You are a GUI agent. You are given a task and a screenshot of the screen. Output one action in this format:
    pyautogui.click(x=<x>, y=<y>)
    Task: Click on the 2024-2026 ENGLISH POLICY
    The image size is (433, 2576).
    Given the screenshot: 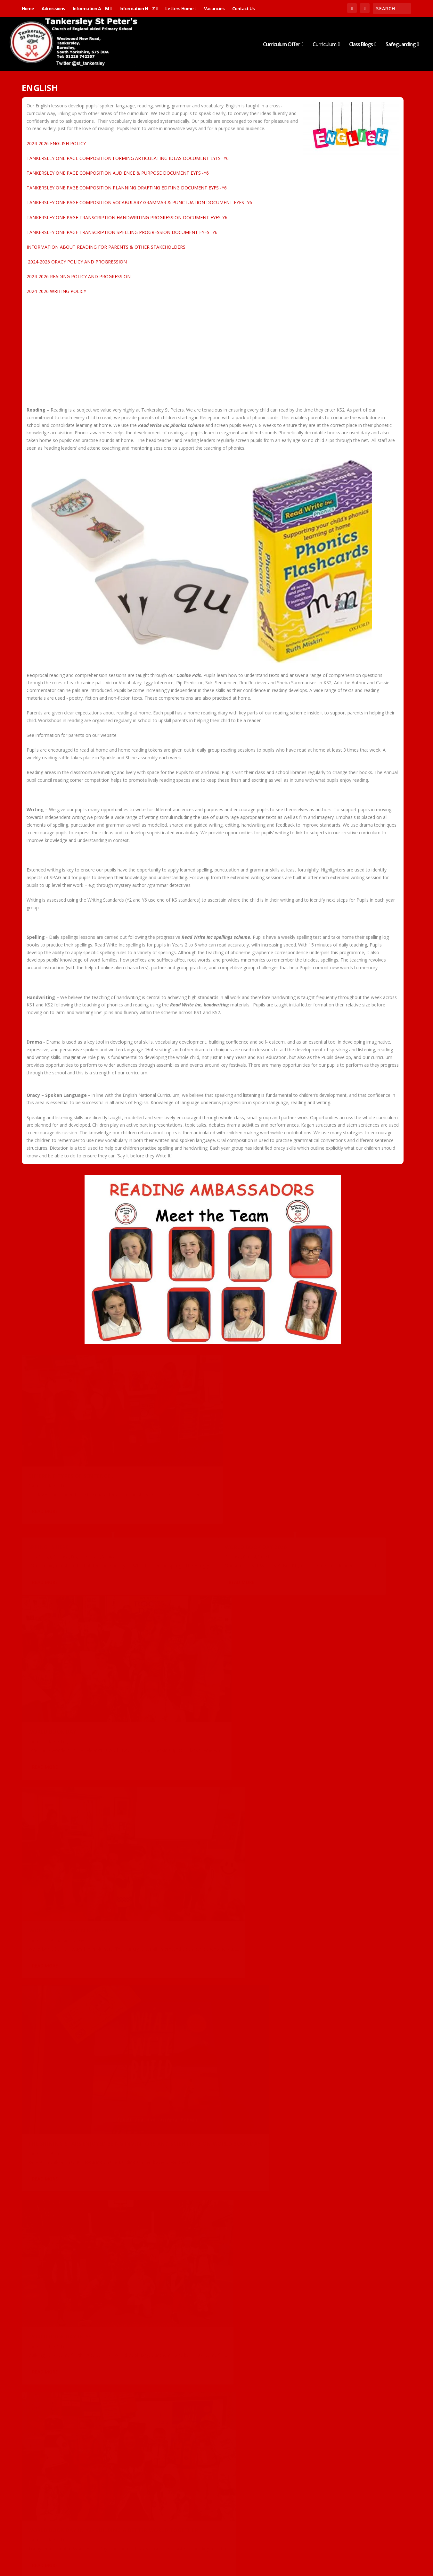 What is the action you would take?
    pyautogui.click(x=56, y=143)
    